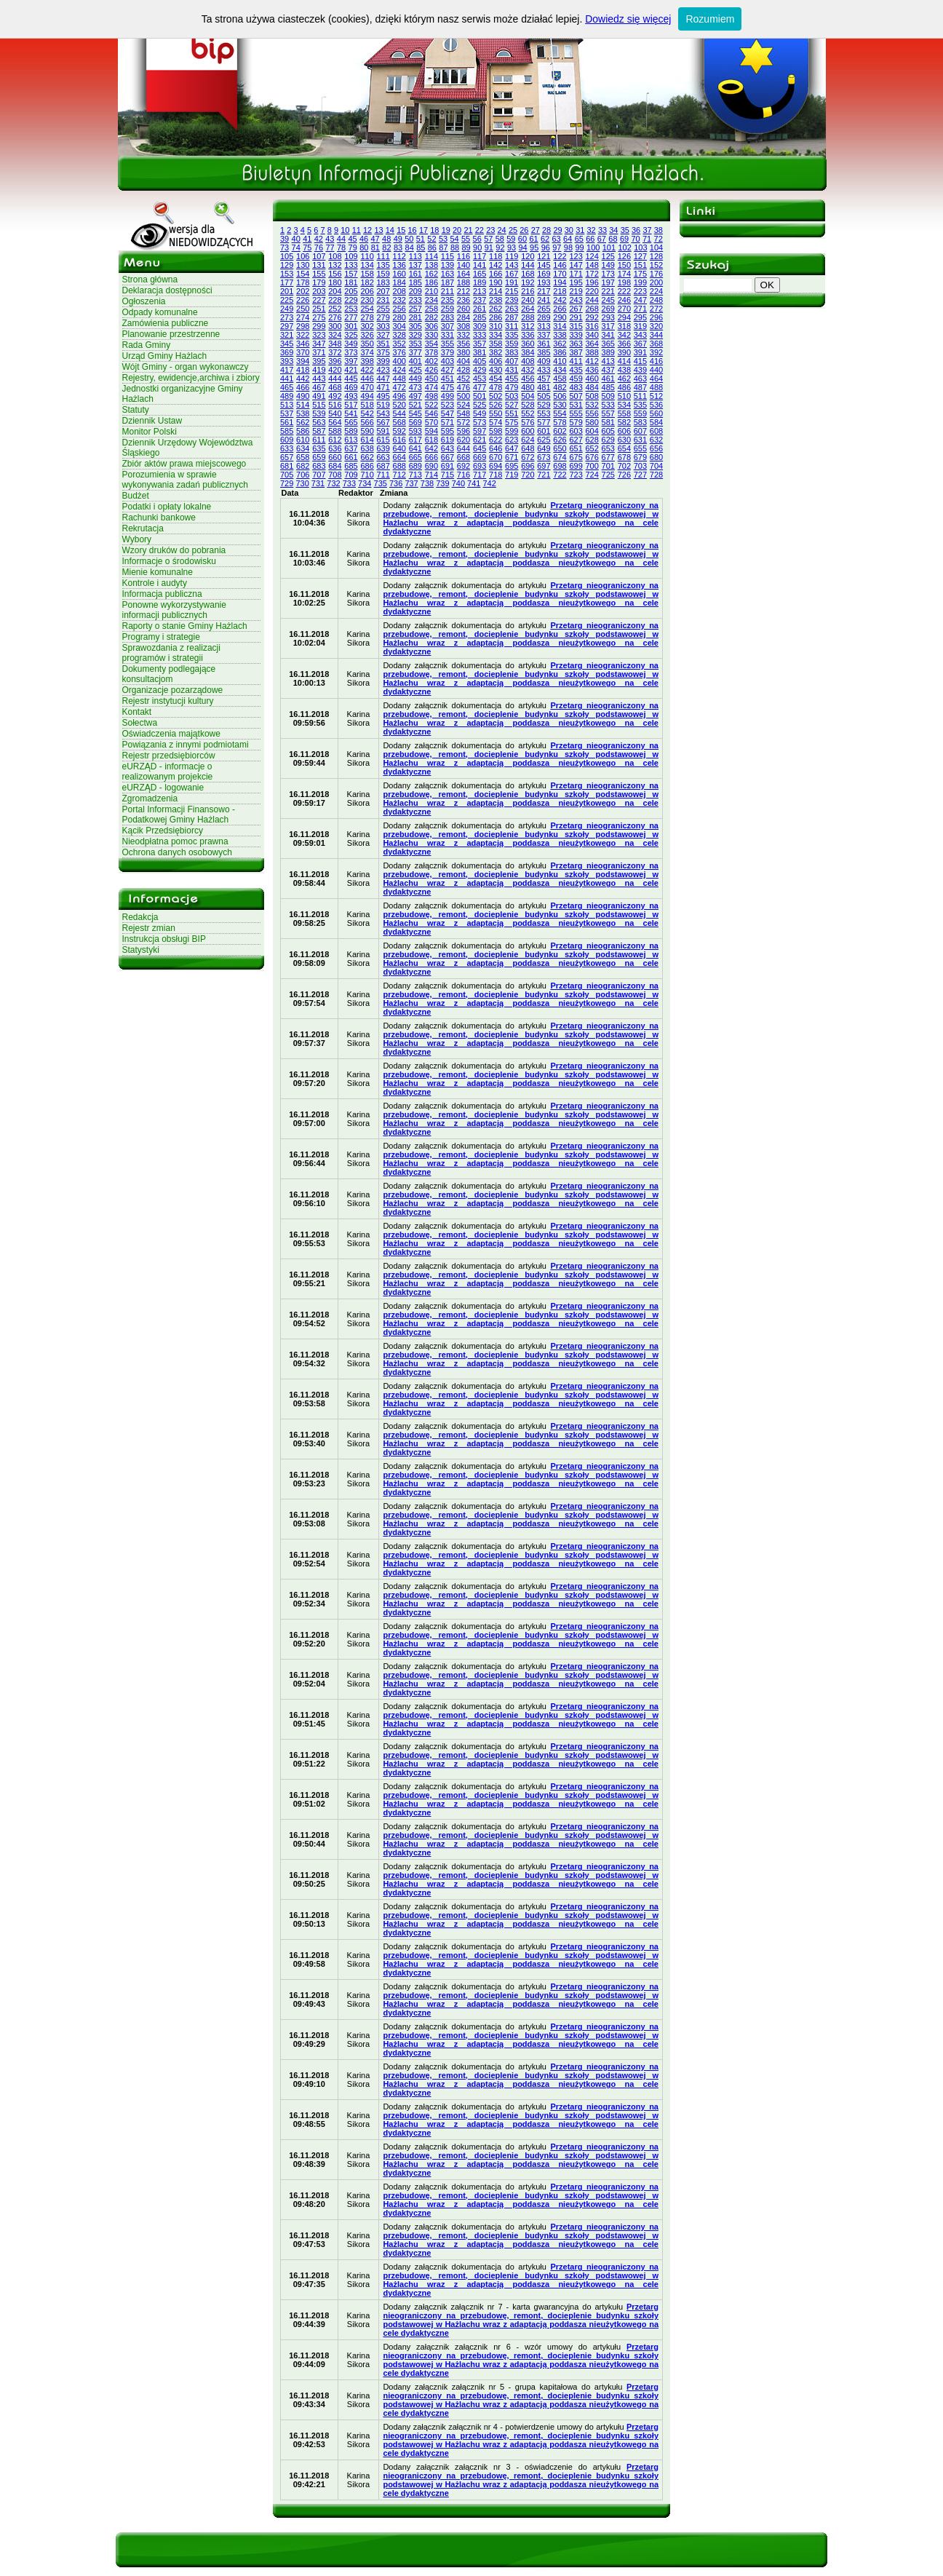 Image resolution: width=943 pixels, height=2576 pixels. What do you see at coordinates (495, 308) in the screenshot?
I see `262` at bounding box center [495, 308].